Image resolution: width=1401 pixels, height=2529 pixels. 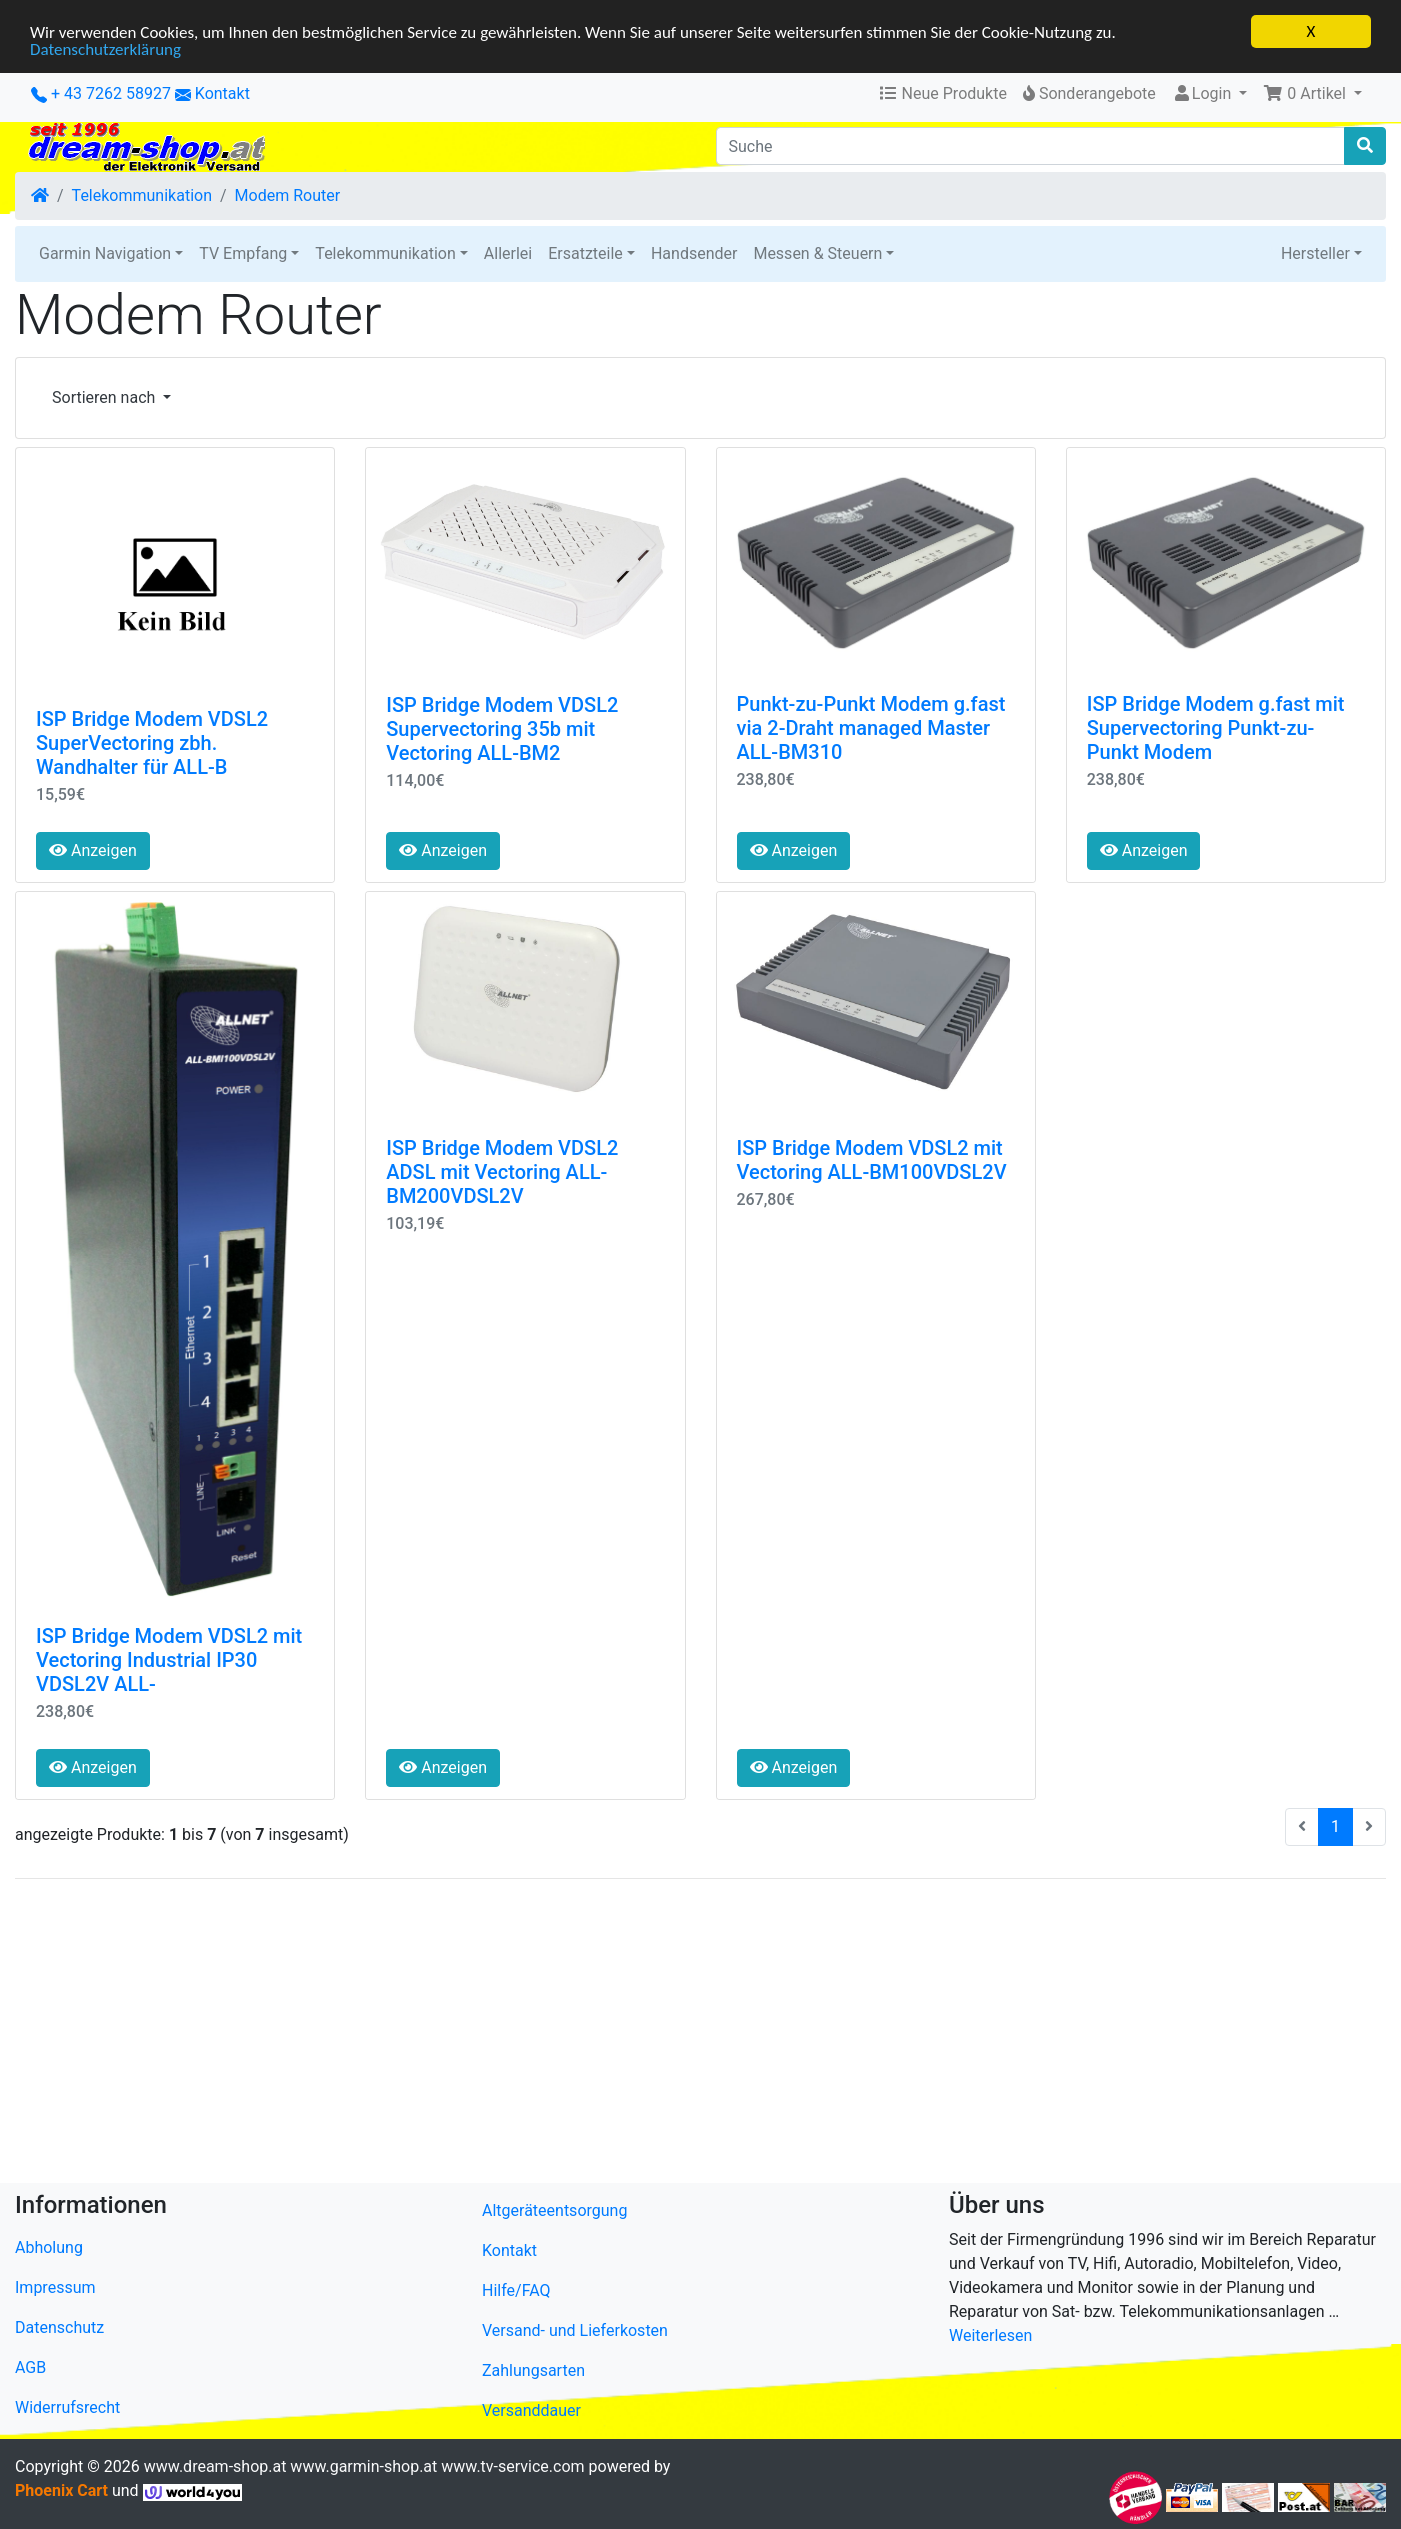 What do you see at coordinates (55, 2287) in the screenshot?
I see `Impressum` at bounding box center [55, 2287].